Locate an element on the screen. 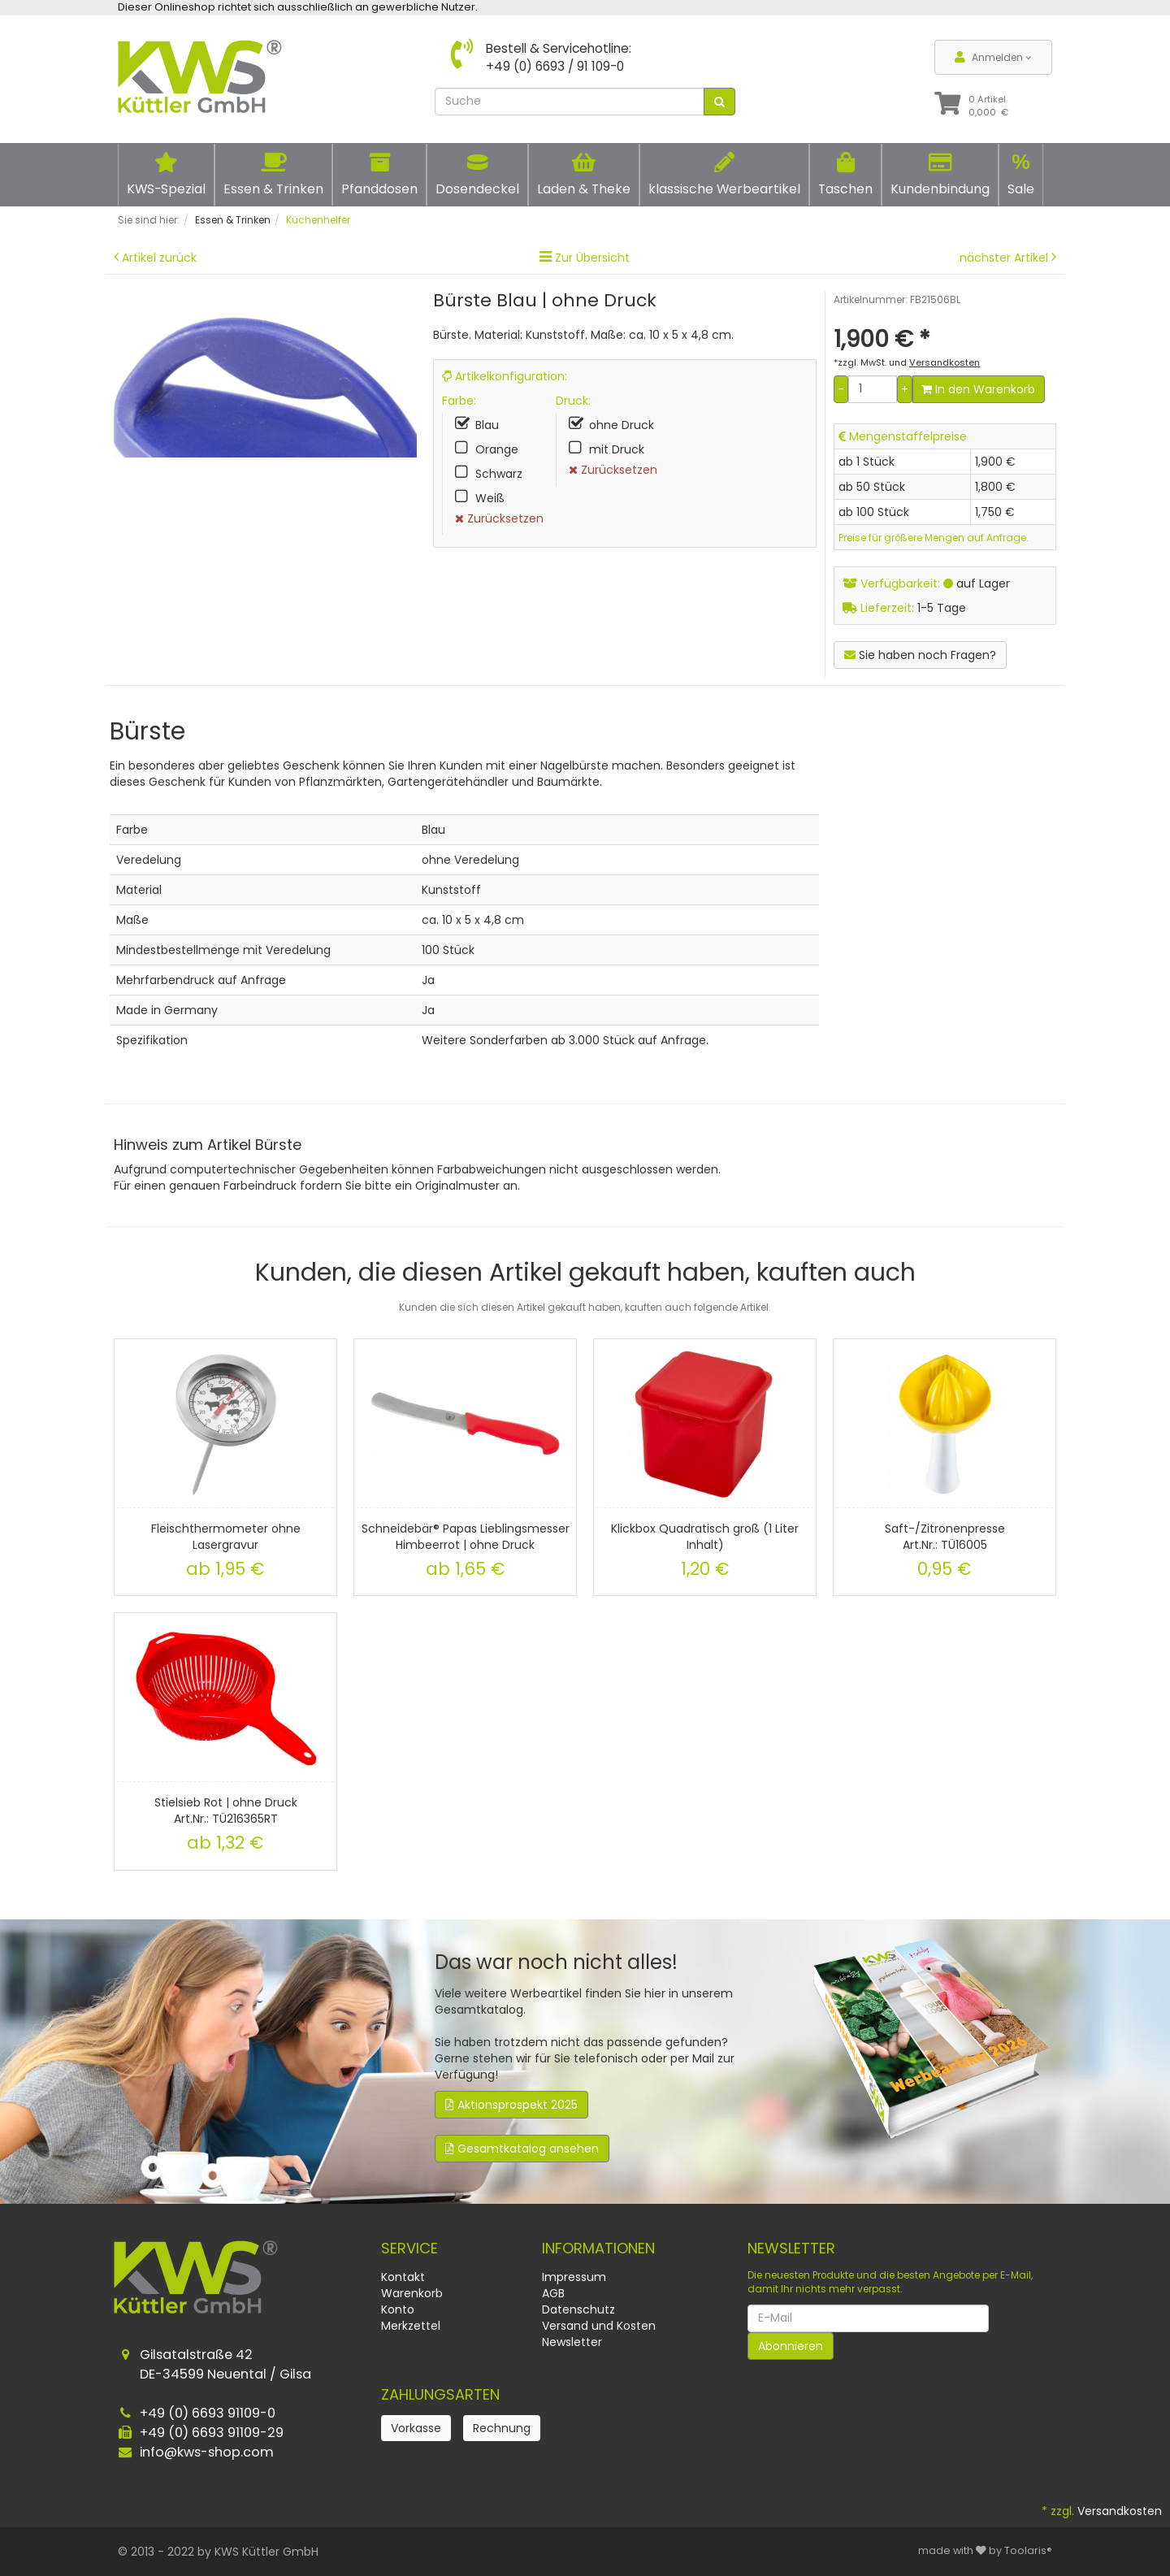 The width and height of the screenshot is (1170, 2576). Pfanddosen is located at coordinates (379, 174).